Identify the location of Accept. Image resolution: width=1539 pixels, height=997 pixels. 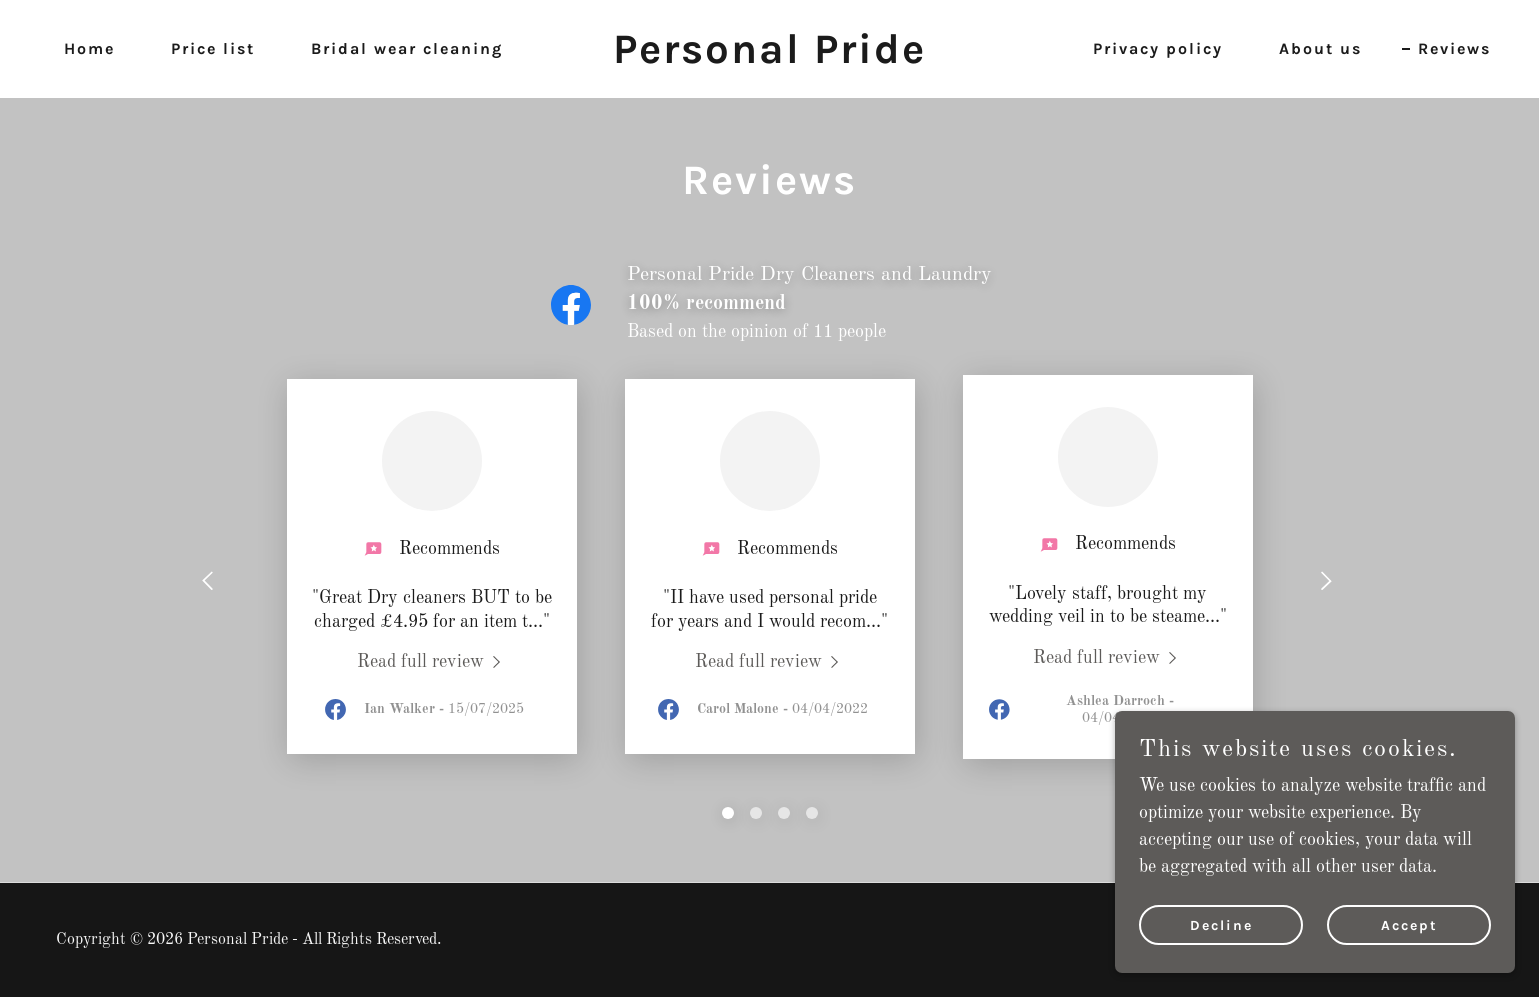
(1409, 925).